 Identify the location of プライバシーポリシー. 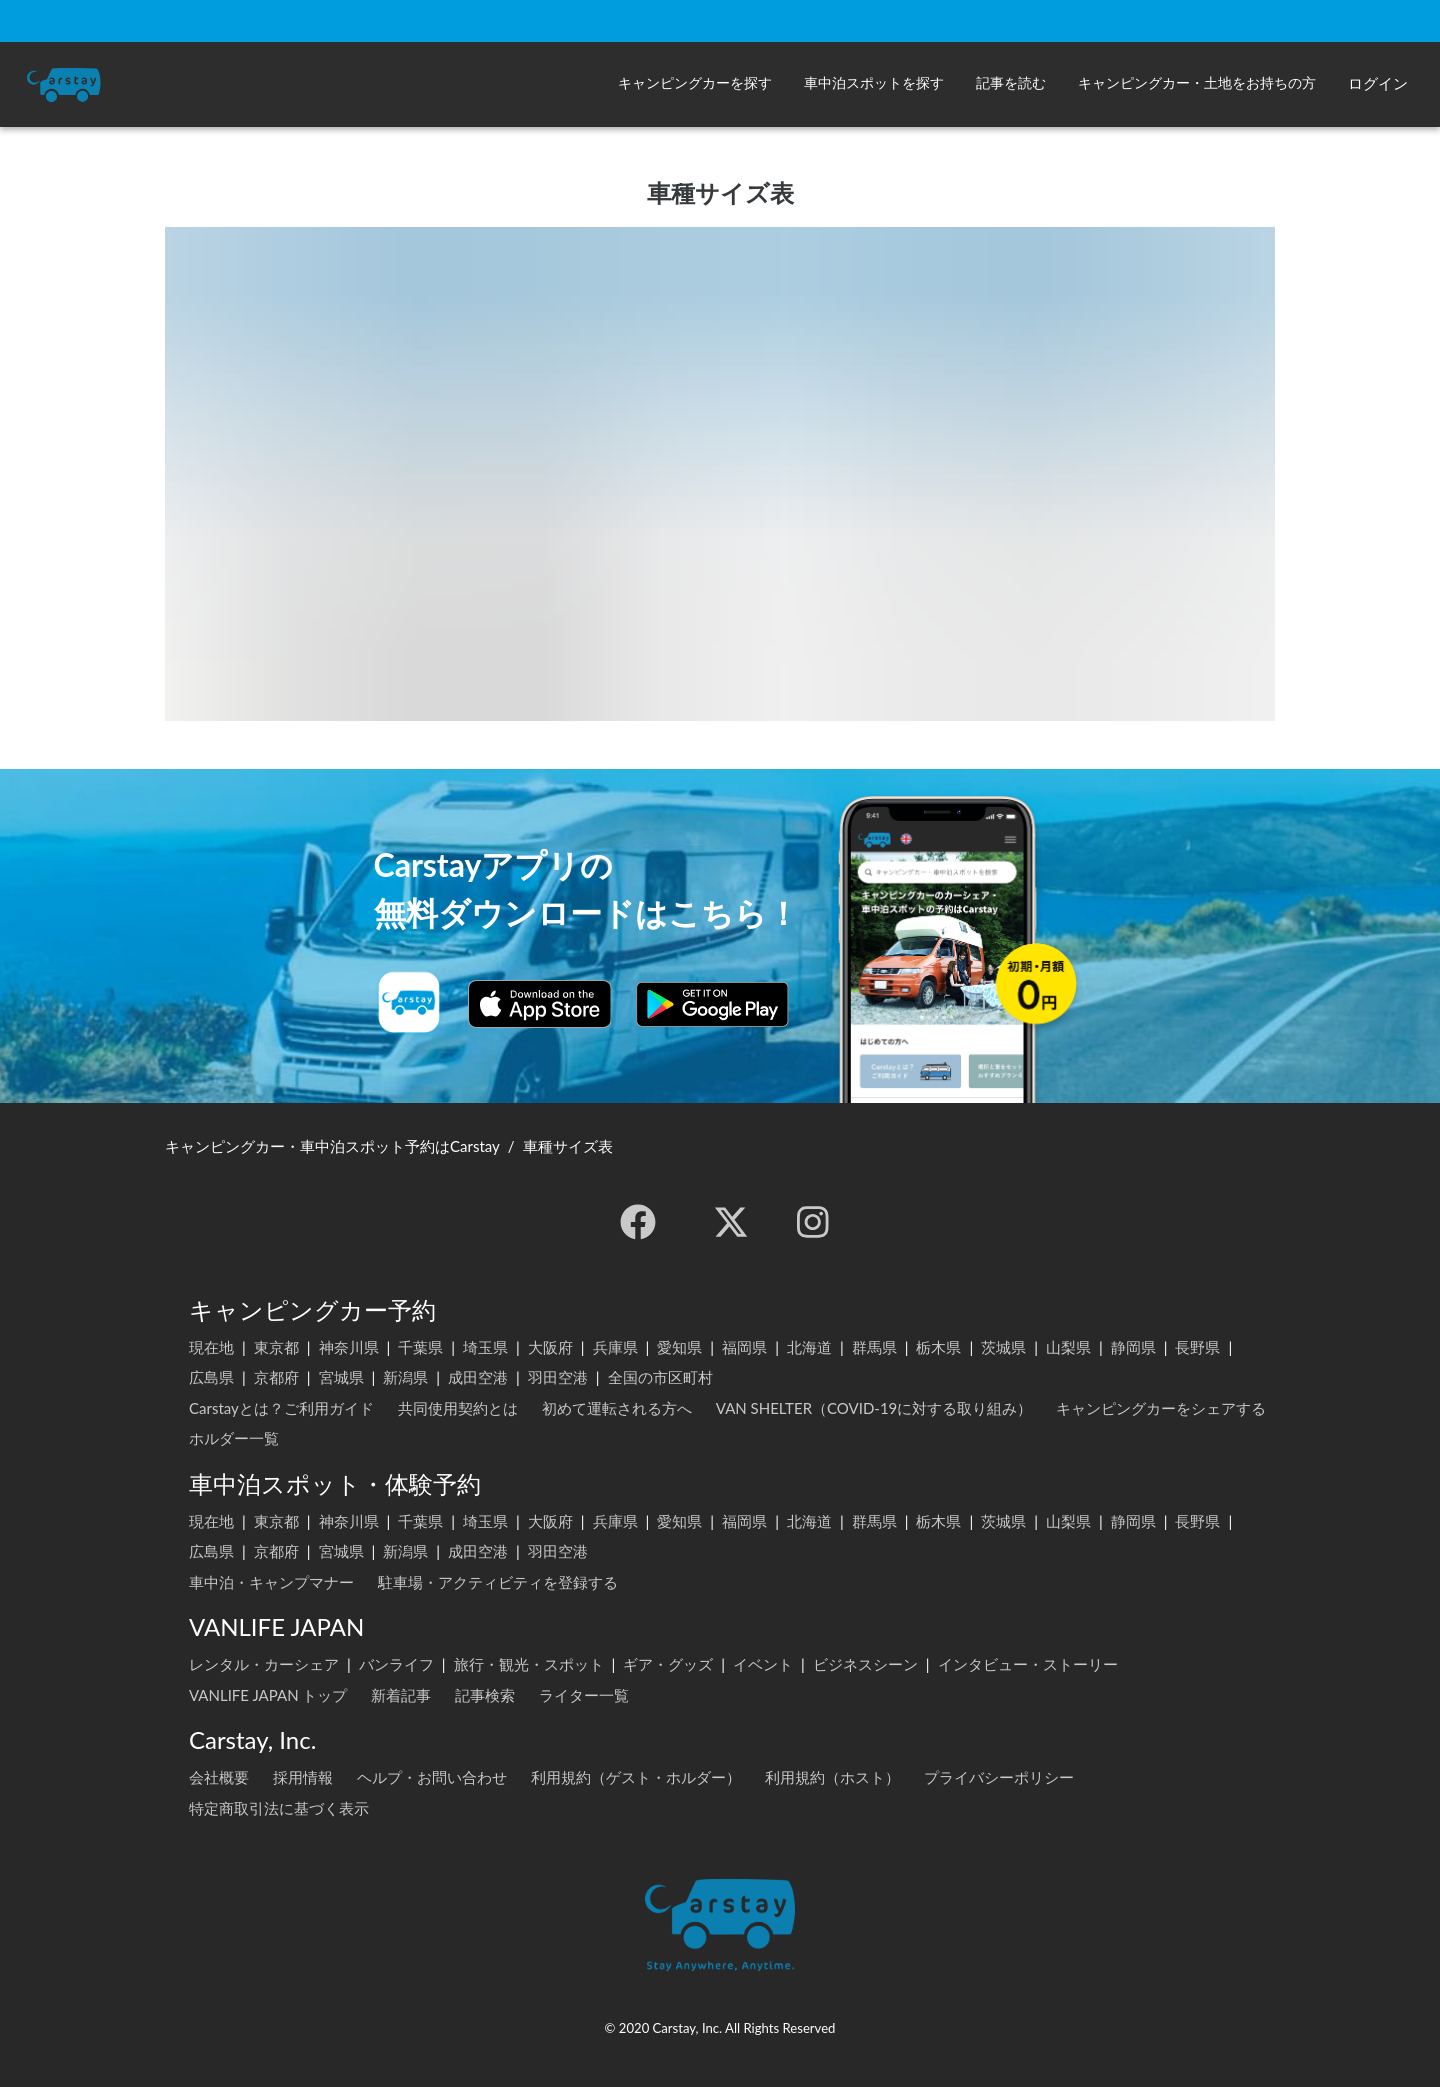
(999, 1777).